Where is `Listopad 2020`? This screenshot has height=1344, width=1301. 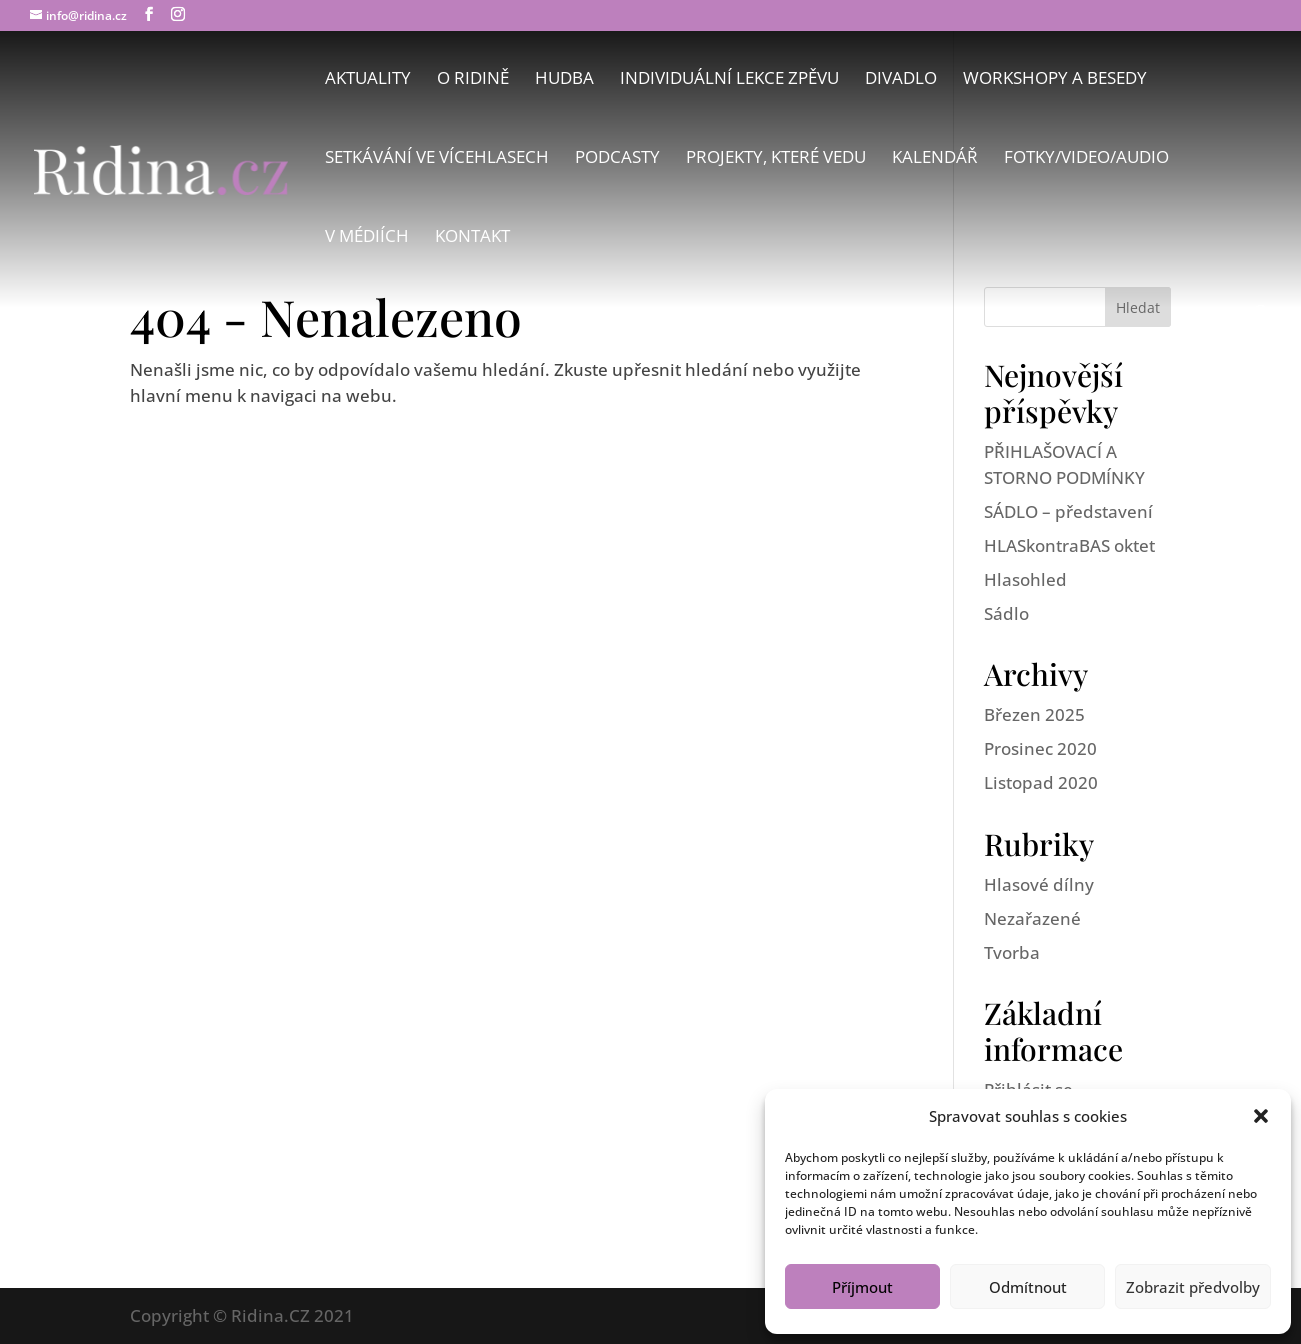 Listopad 2020 is located at coordinates (1041, 782).